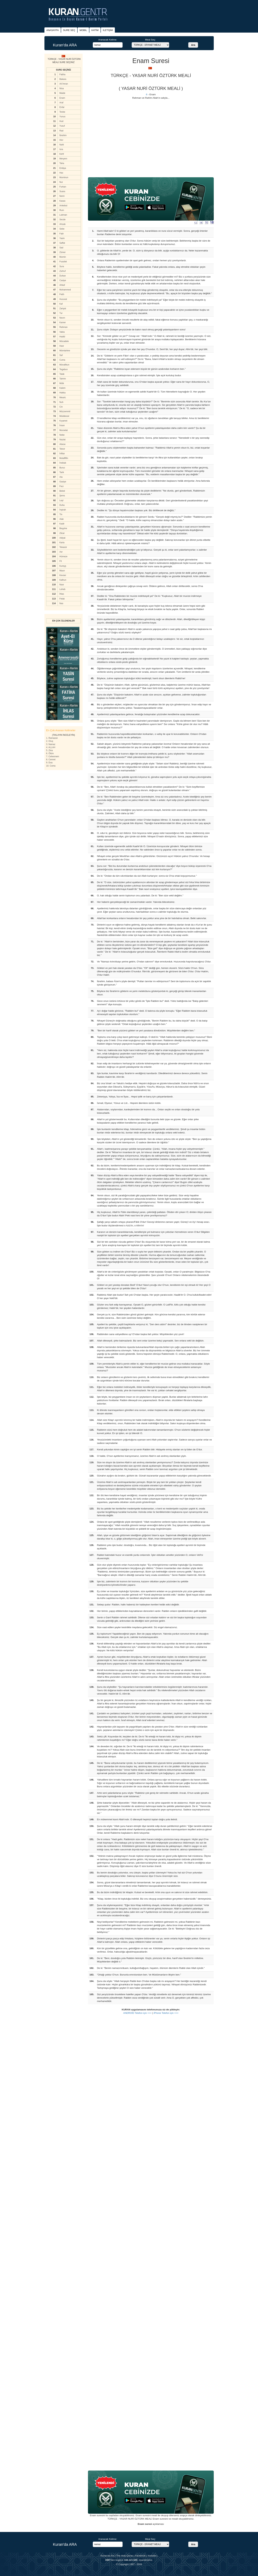 The width and height of the screenshot is (258, 2576). I want to click on Ala, so click(61, 477).